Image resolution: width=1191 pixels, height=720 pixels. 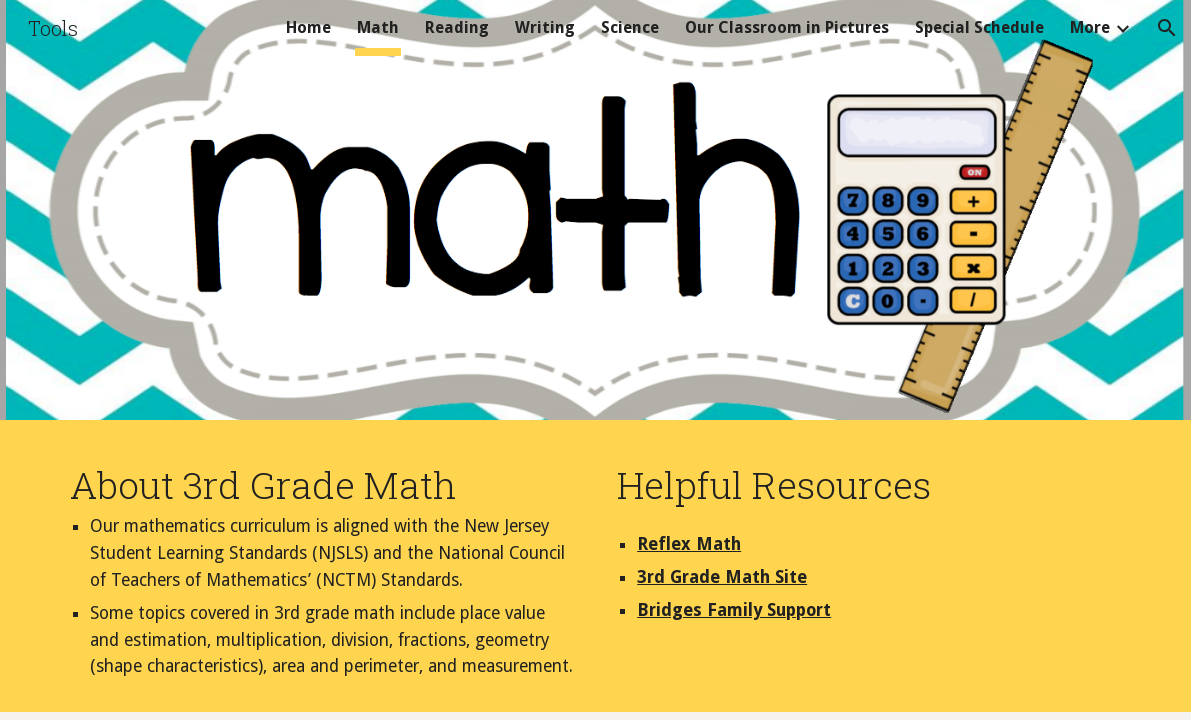 What do you see at coordinates (630, 27) in the screenshot?
I see `Science [link]` at bounding box center [630, 27].